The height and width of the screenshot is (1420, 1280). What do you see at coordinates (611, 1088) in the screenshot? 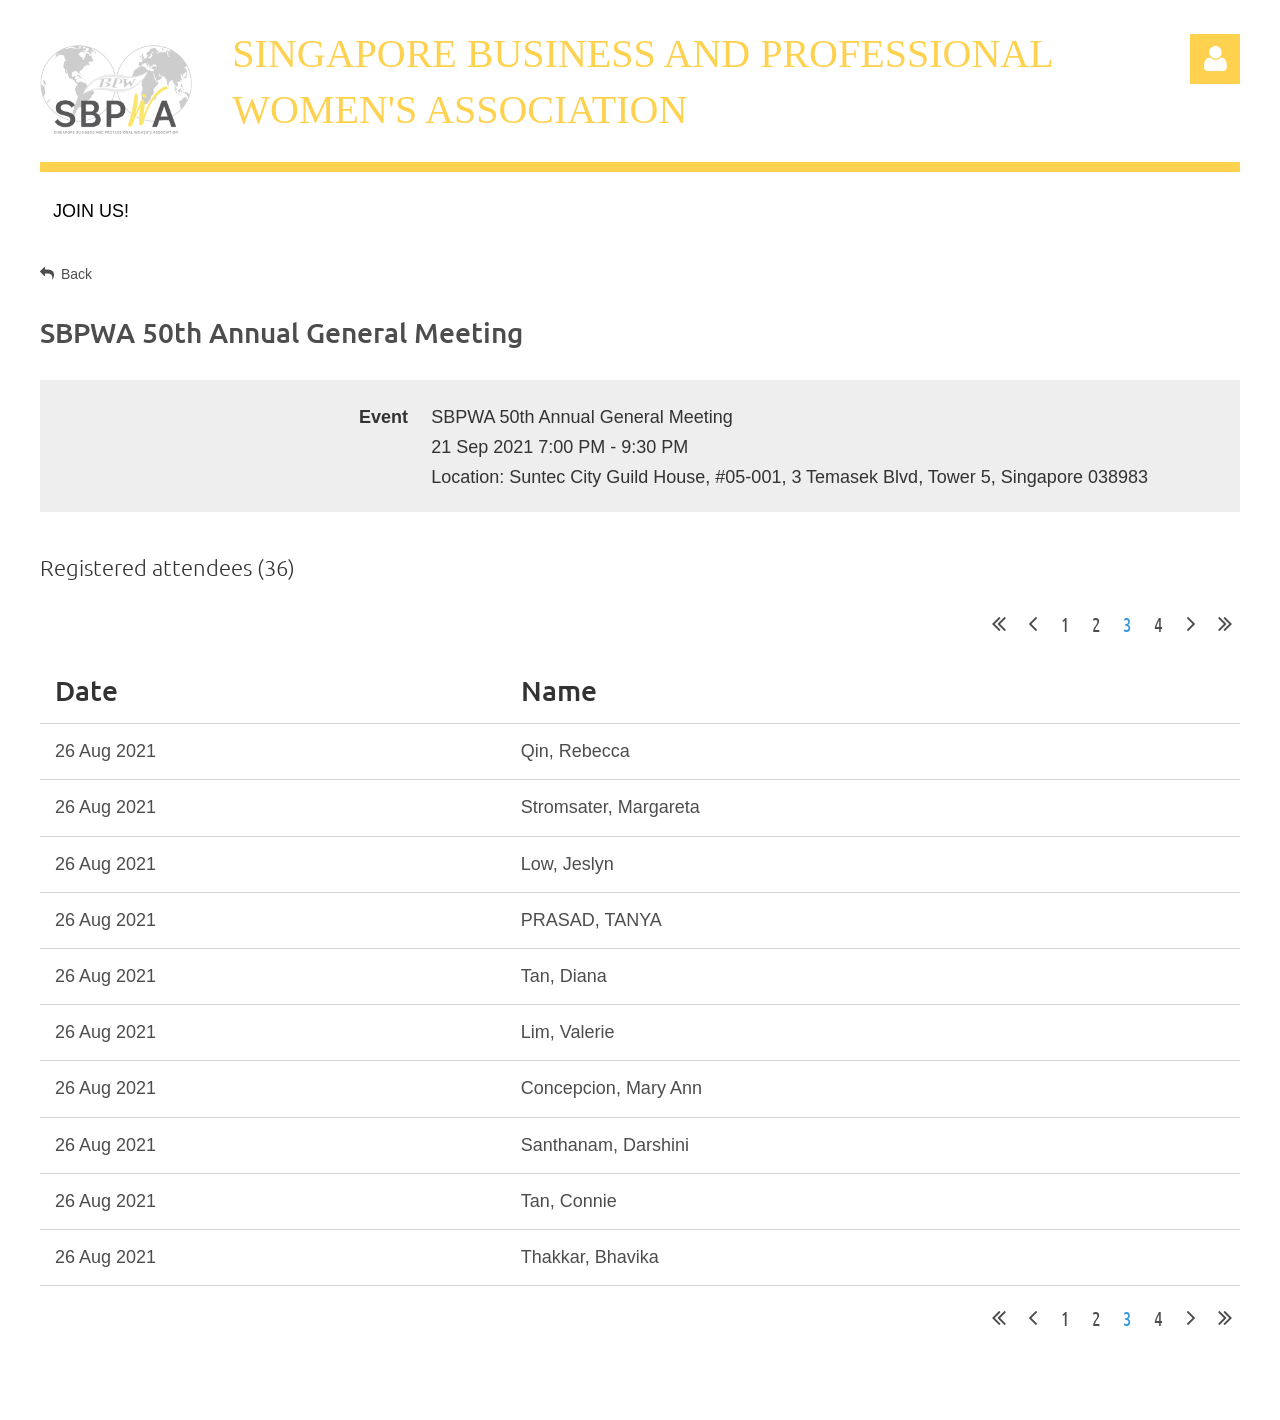
I see `Concepcion, Mary Ann` at bounding box center [611, 1088].